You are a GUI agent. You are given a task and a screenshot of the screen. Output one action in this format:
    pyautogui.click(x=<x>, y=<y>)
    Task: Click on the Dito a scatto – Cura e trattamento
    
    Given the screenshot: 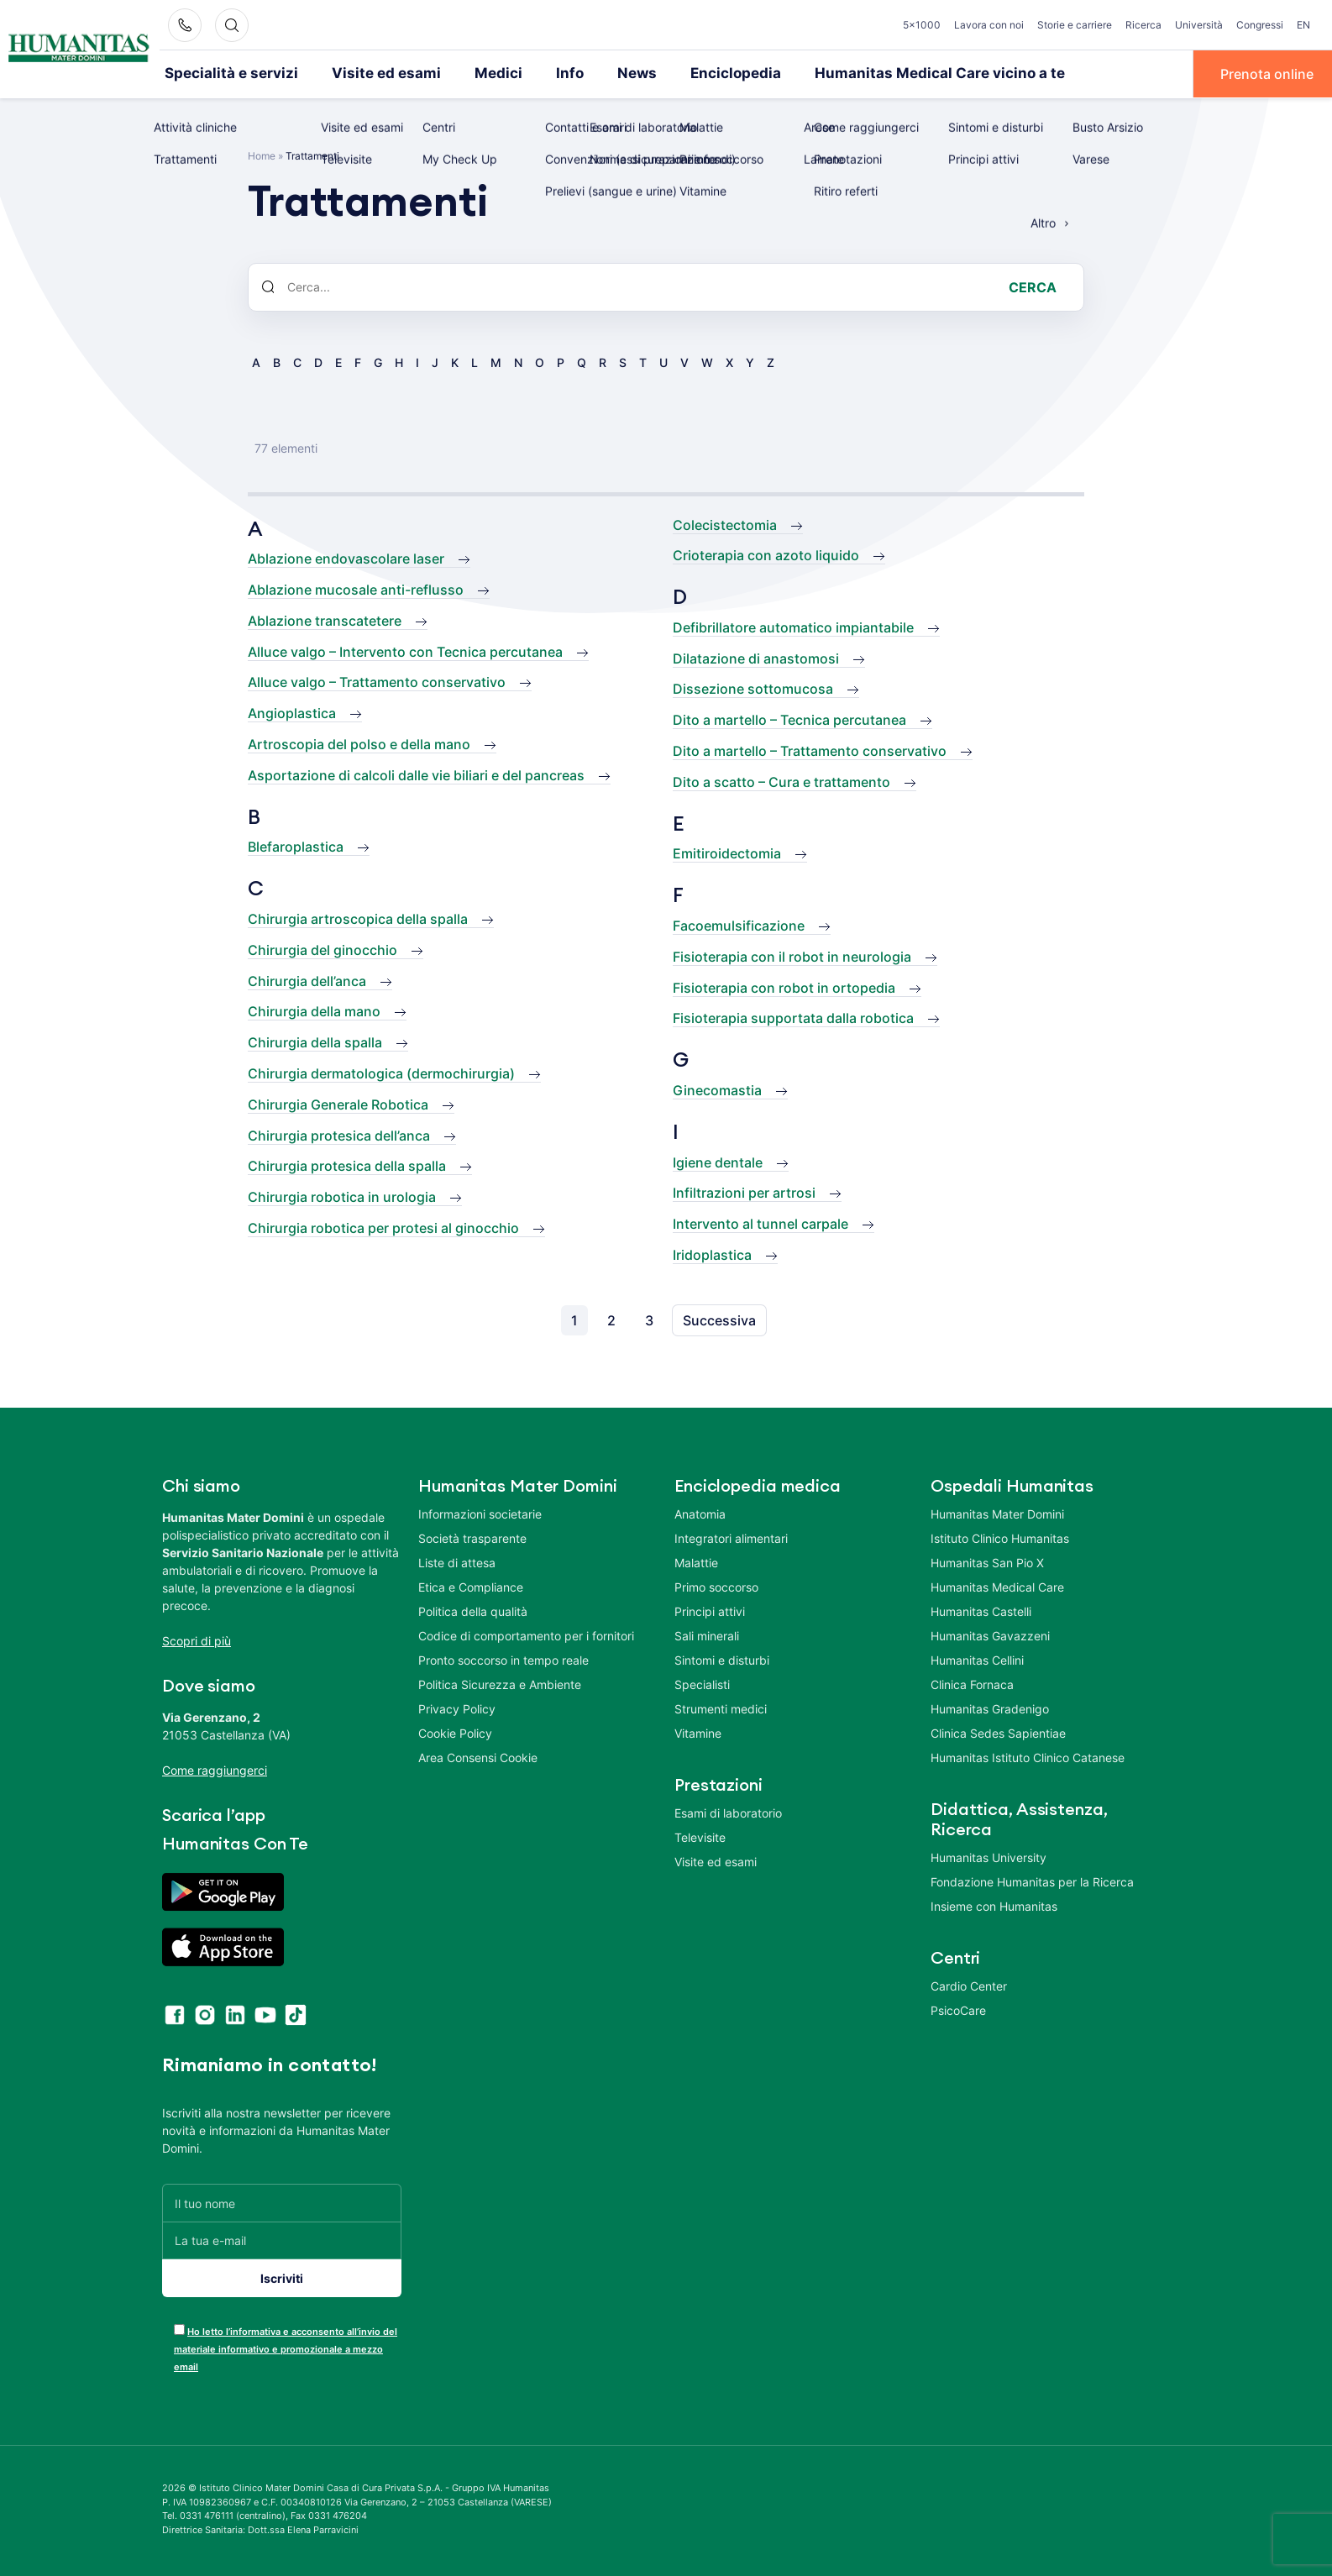 What is the action you would take?
    pyautogui.click(x=781, y=780)
    